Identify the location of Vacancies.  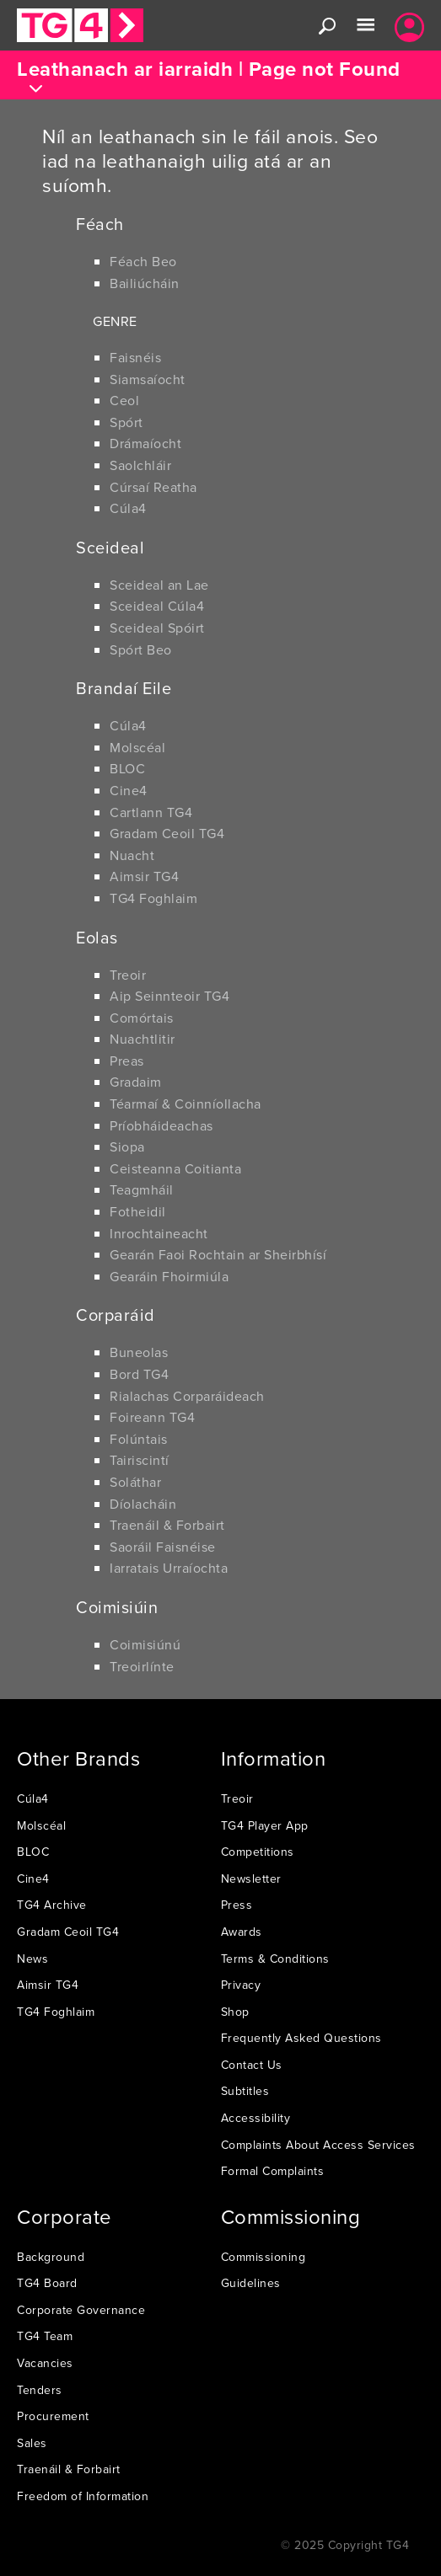
(45, 2362).